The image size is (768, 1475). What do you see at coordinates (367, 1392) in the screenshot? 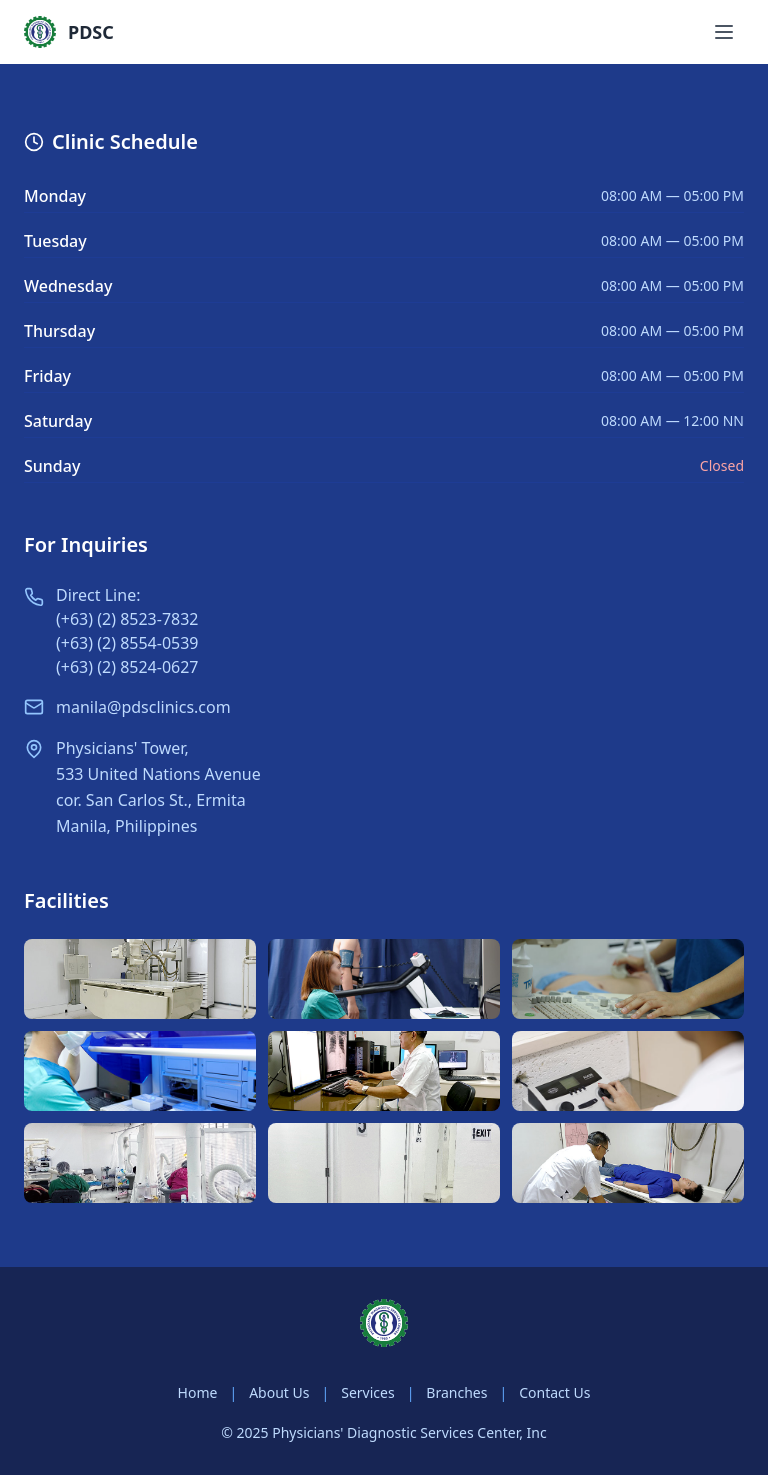
I see `Services` at bounding box center [367, 1392].